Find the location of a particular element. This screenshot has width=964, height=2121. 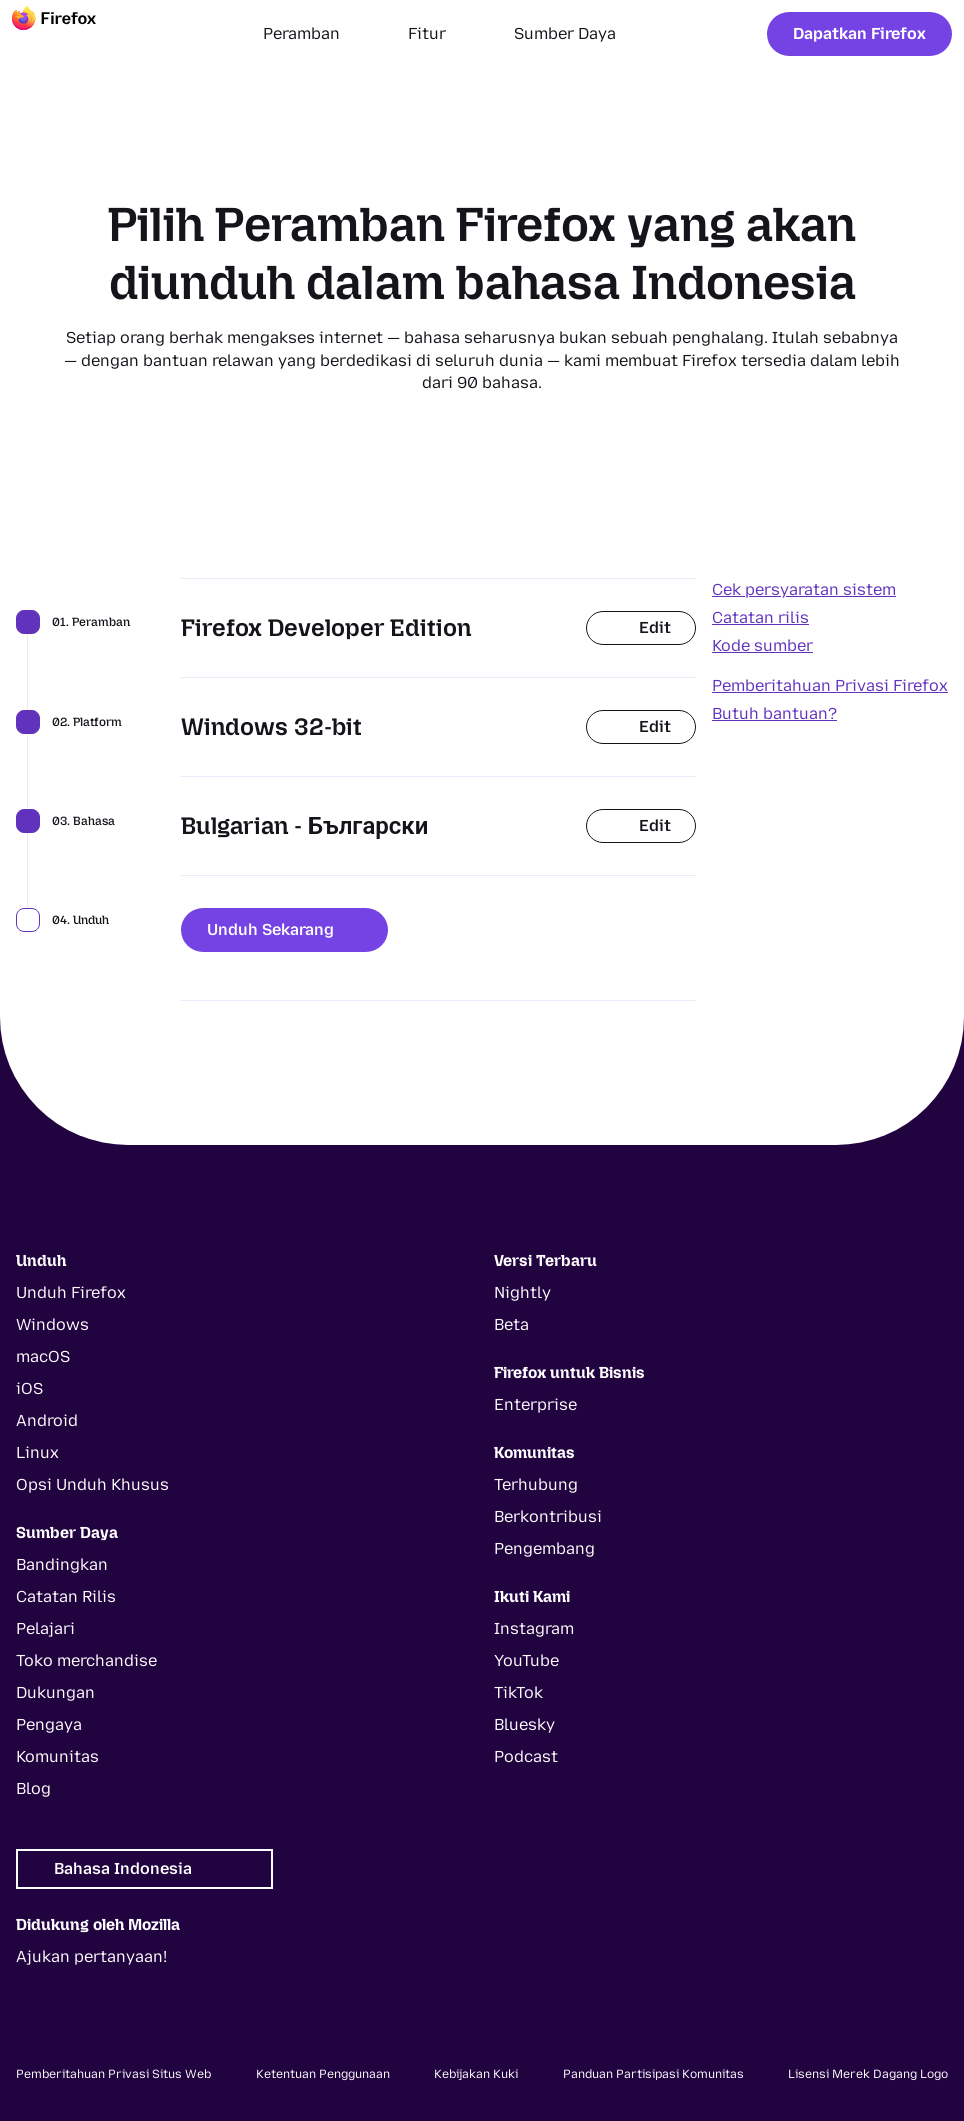

Lisensi Merek Dagang Logo is located at coordinates (868, 2074).